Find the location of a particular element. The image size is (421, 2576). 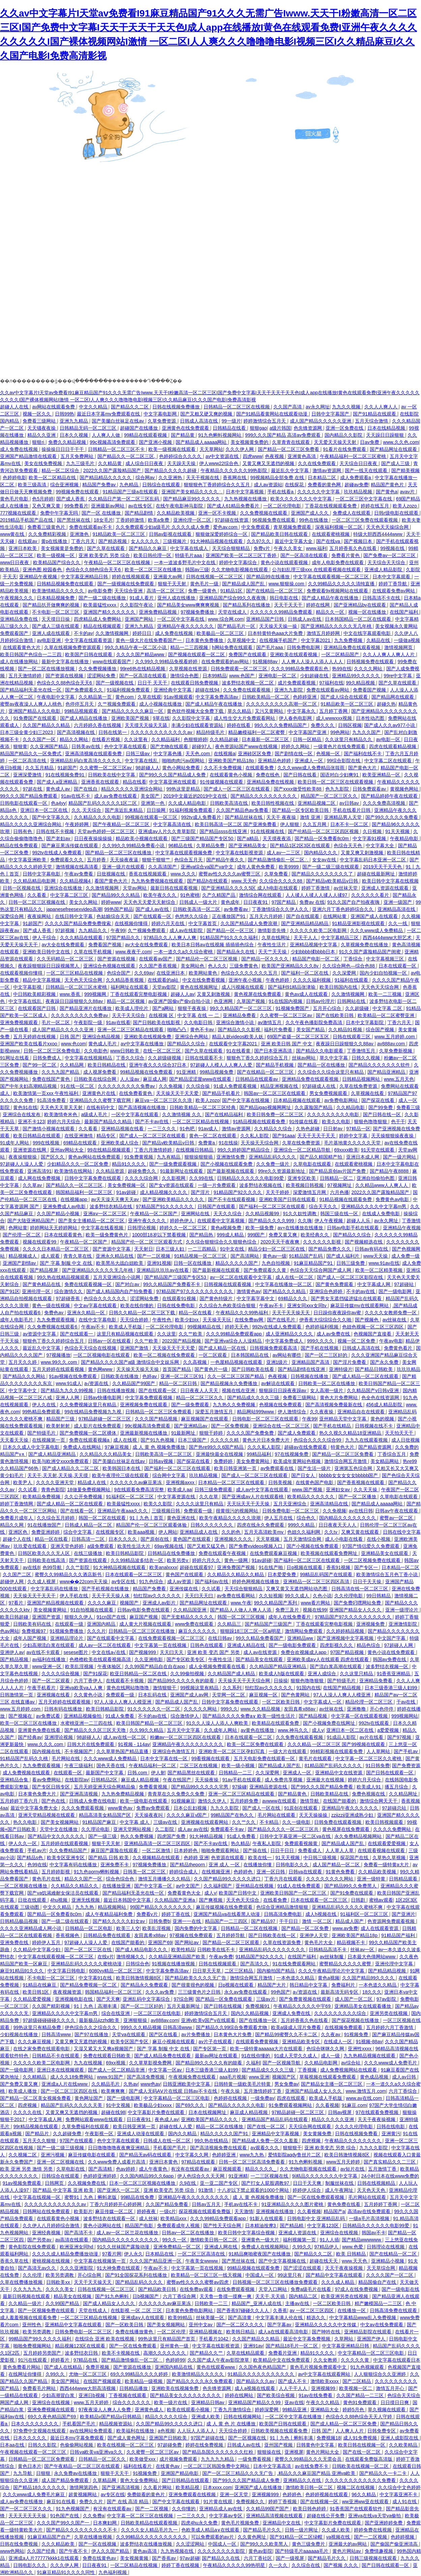

黄色a视频免费 is located at coordinates (227, 1227).